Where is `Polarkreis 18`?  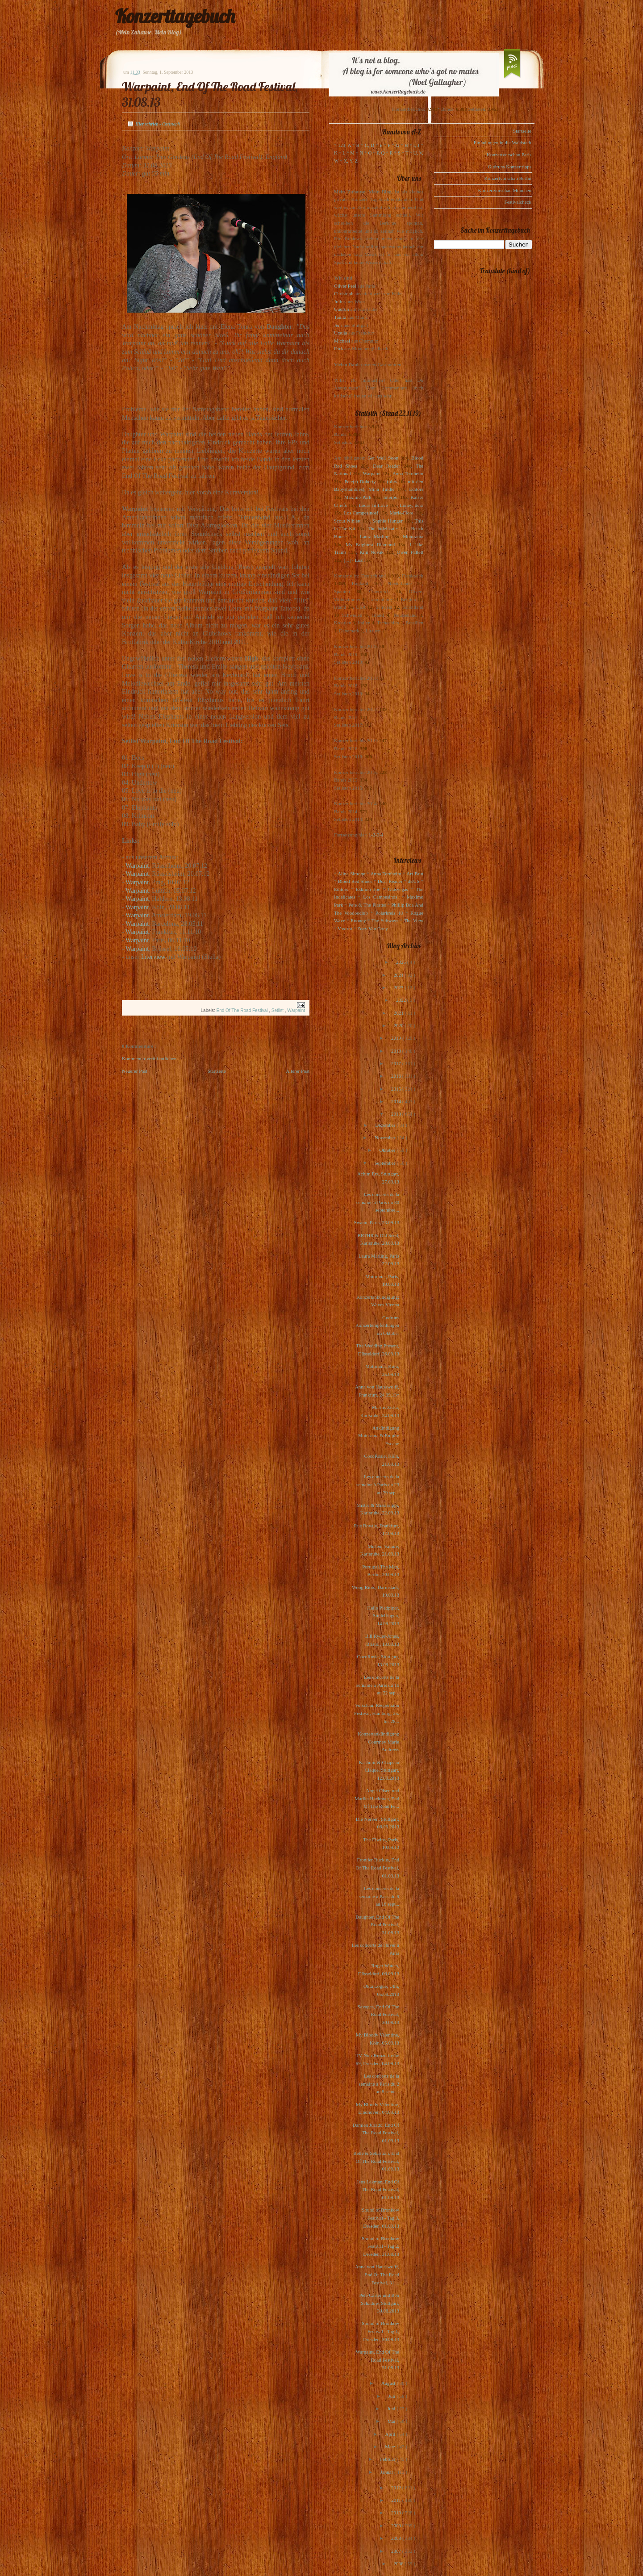 Polarkreis 18 is located at coordinates (389, 913).